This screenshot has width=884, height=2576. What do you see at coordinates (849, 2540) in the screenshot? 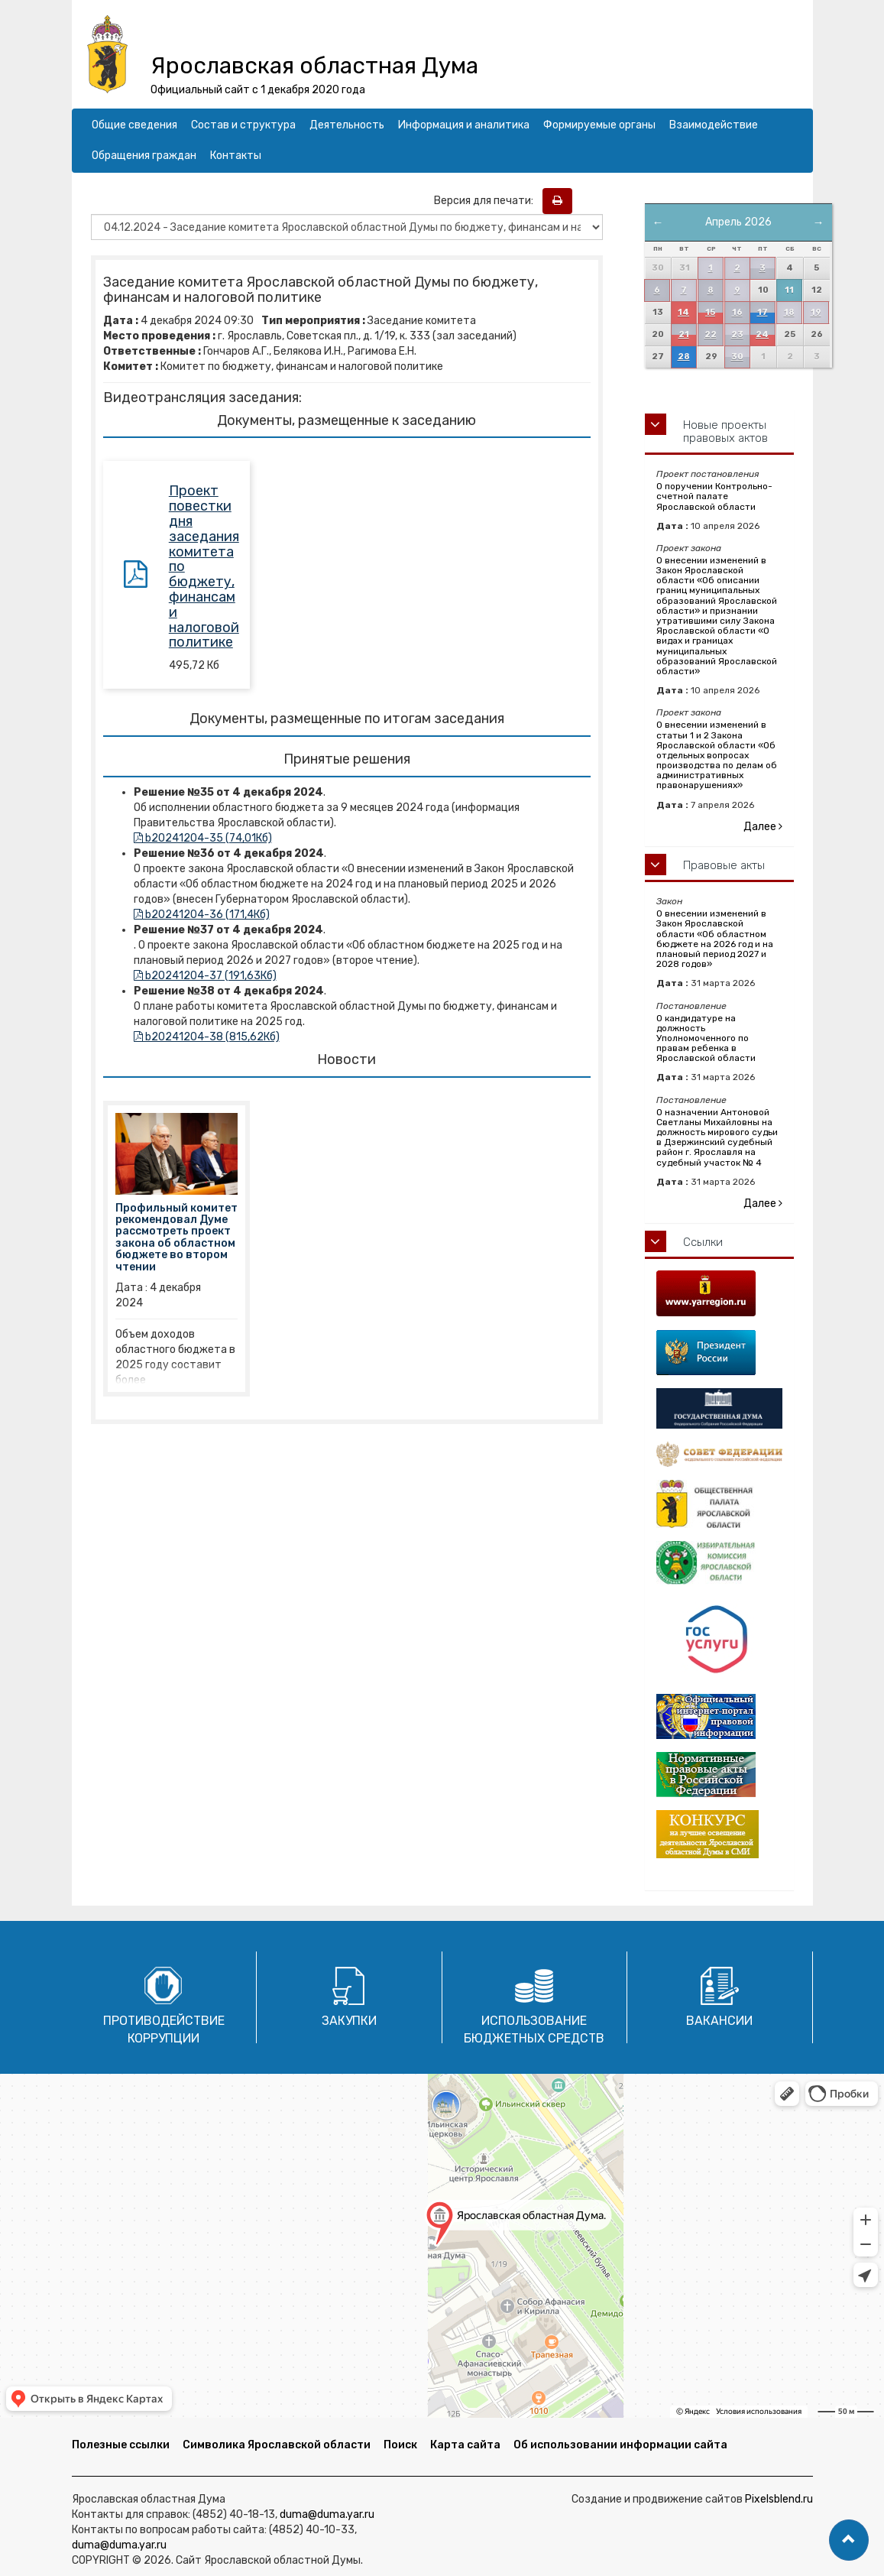
I see `[button]` at bounding box center [849, 2540].